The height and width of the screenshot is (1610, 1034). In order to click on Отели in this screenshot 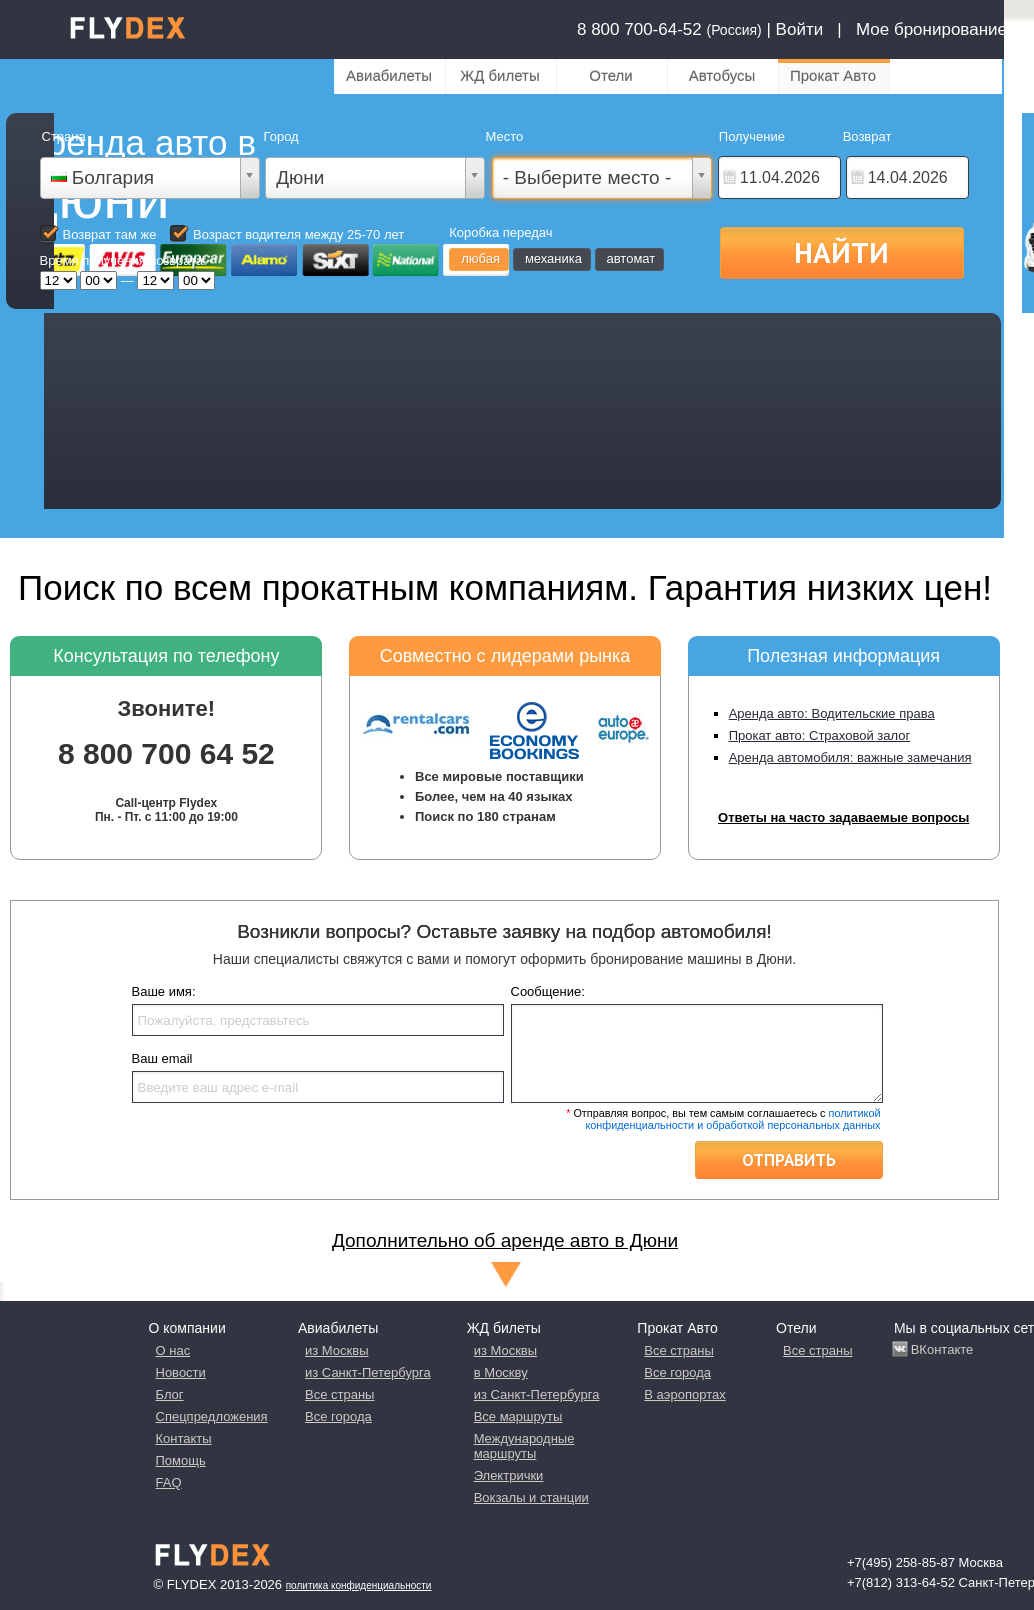, I will do `click(610, 75)`.